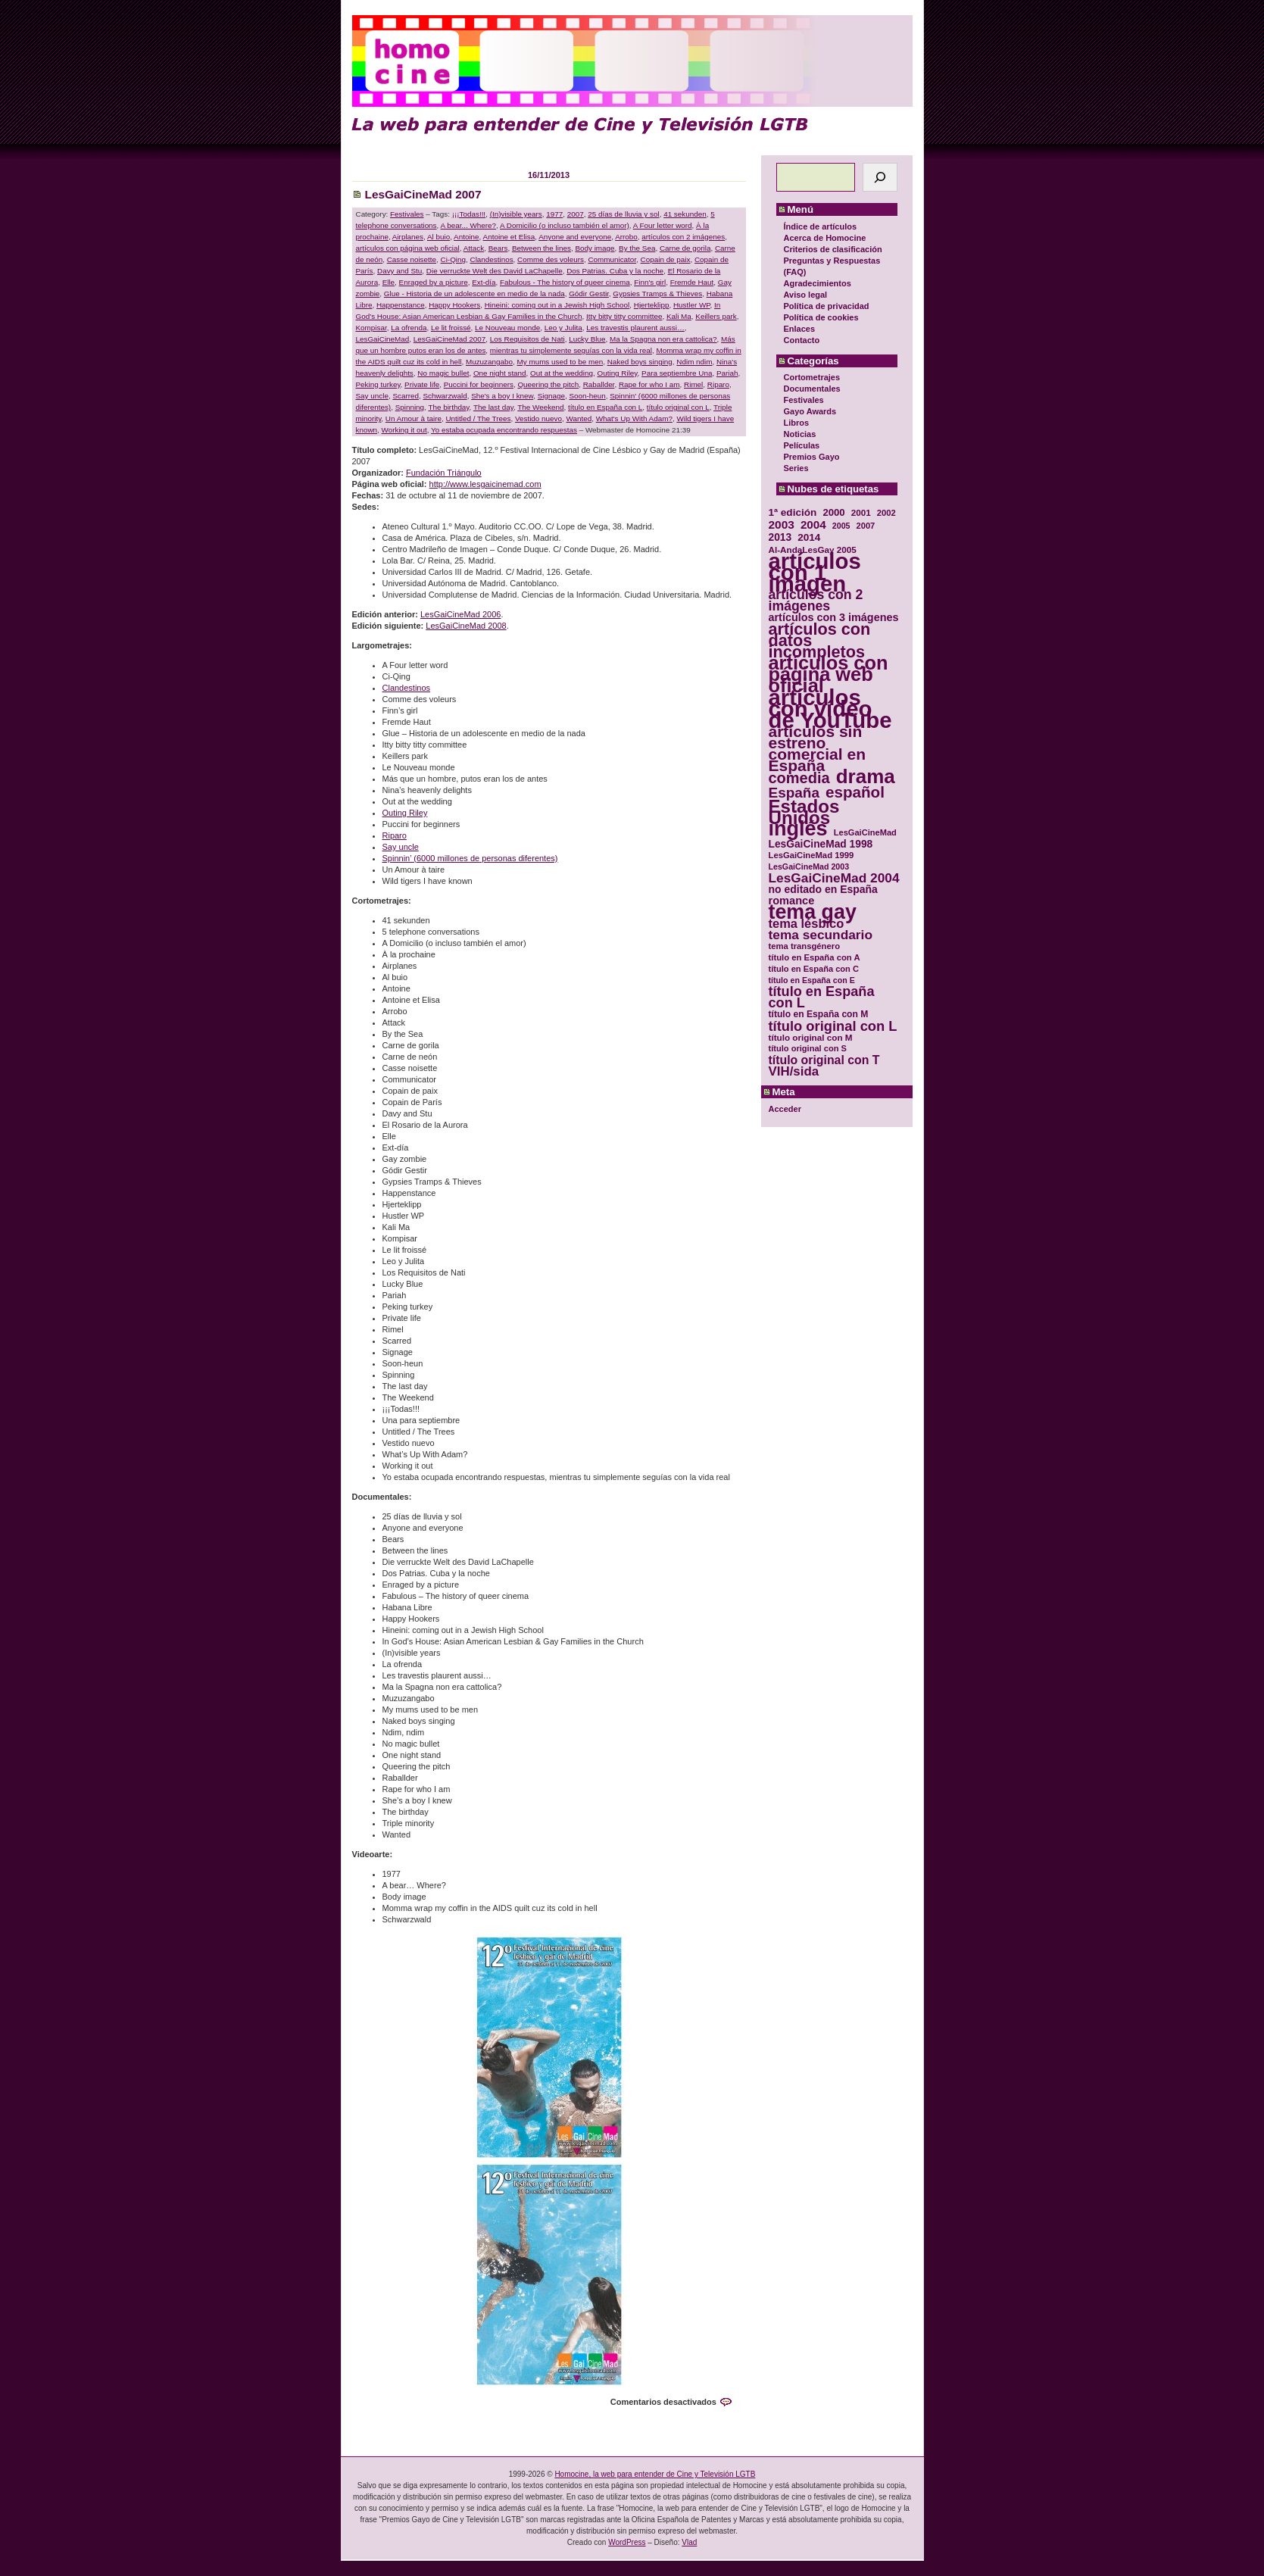 Image resolution: width=1264 pixels, height=2576 pixels. Describe the element at coordinates (727, 373) in the screenshot. I see `Pariah` at that location.